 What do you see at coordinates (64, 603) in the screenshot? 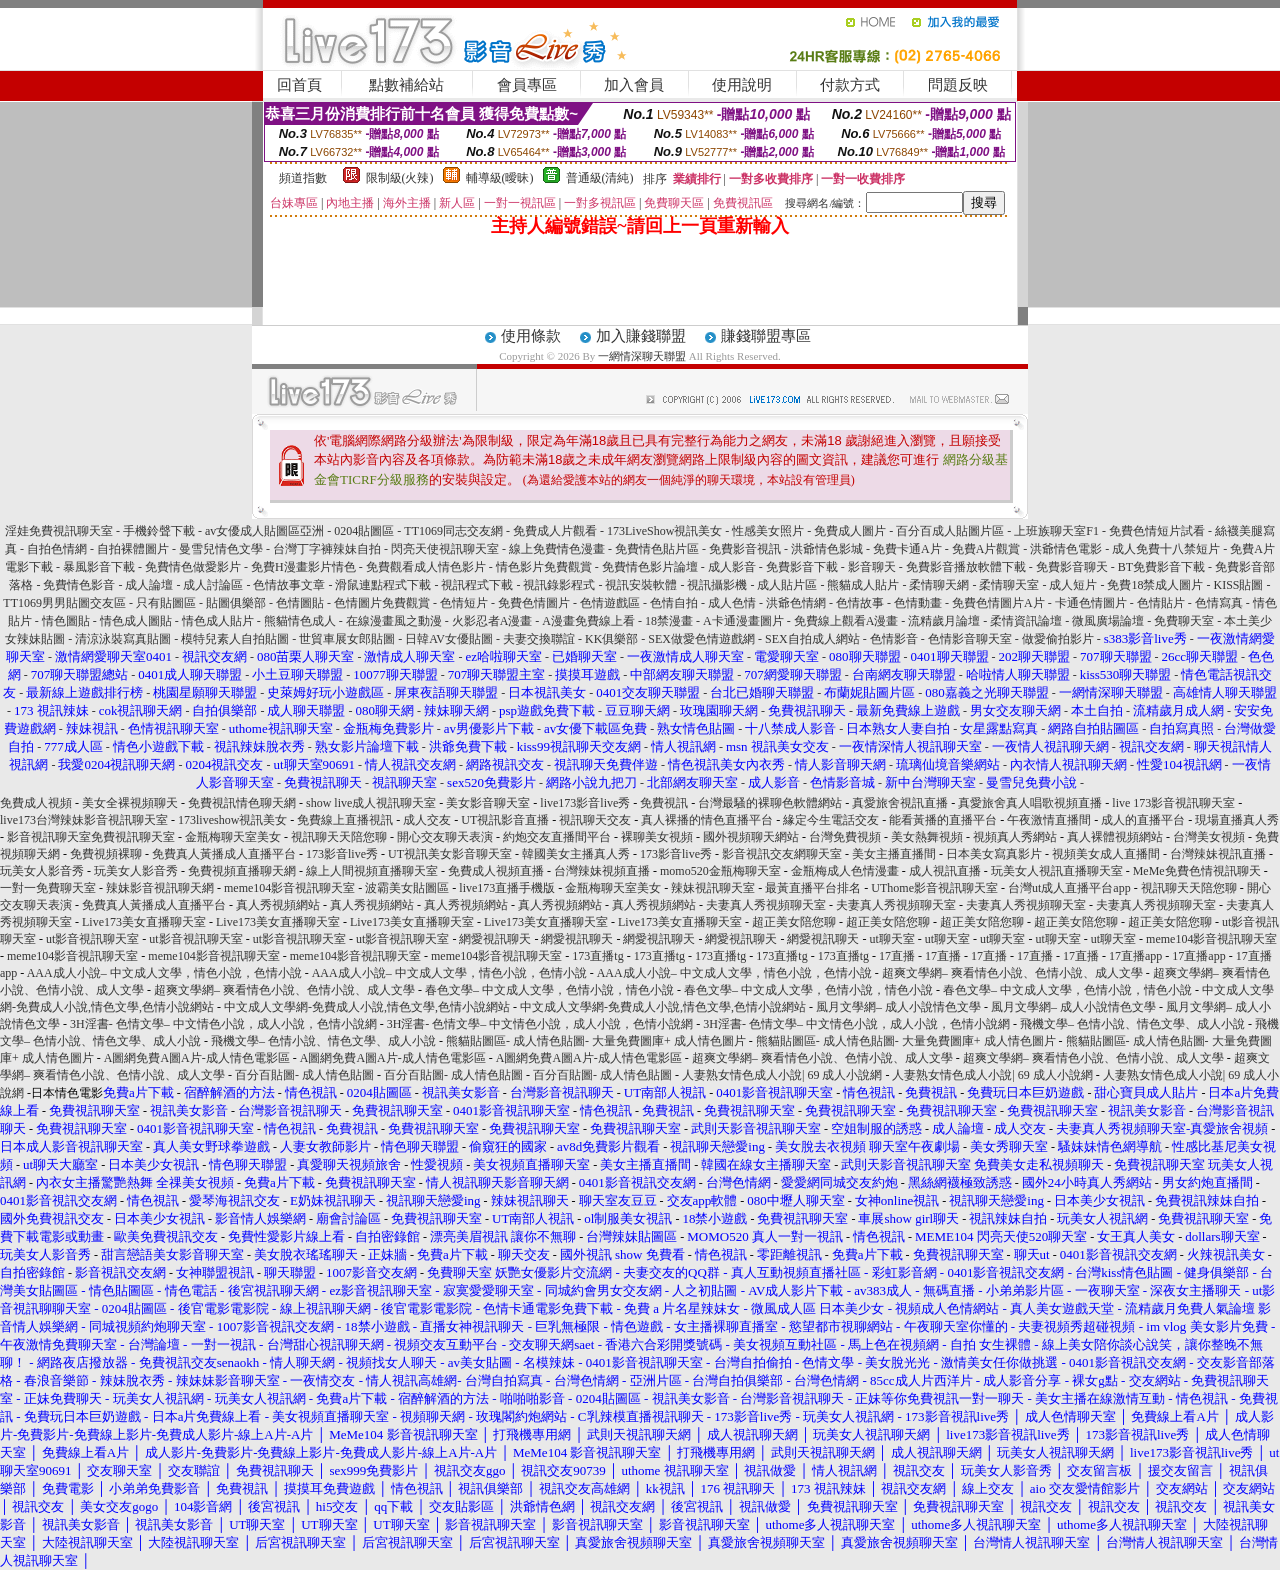
I see `TT1069男男貼圖交友區` at bounding box center [64, 603].